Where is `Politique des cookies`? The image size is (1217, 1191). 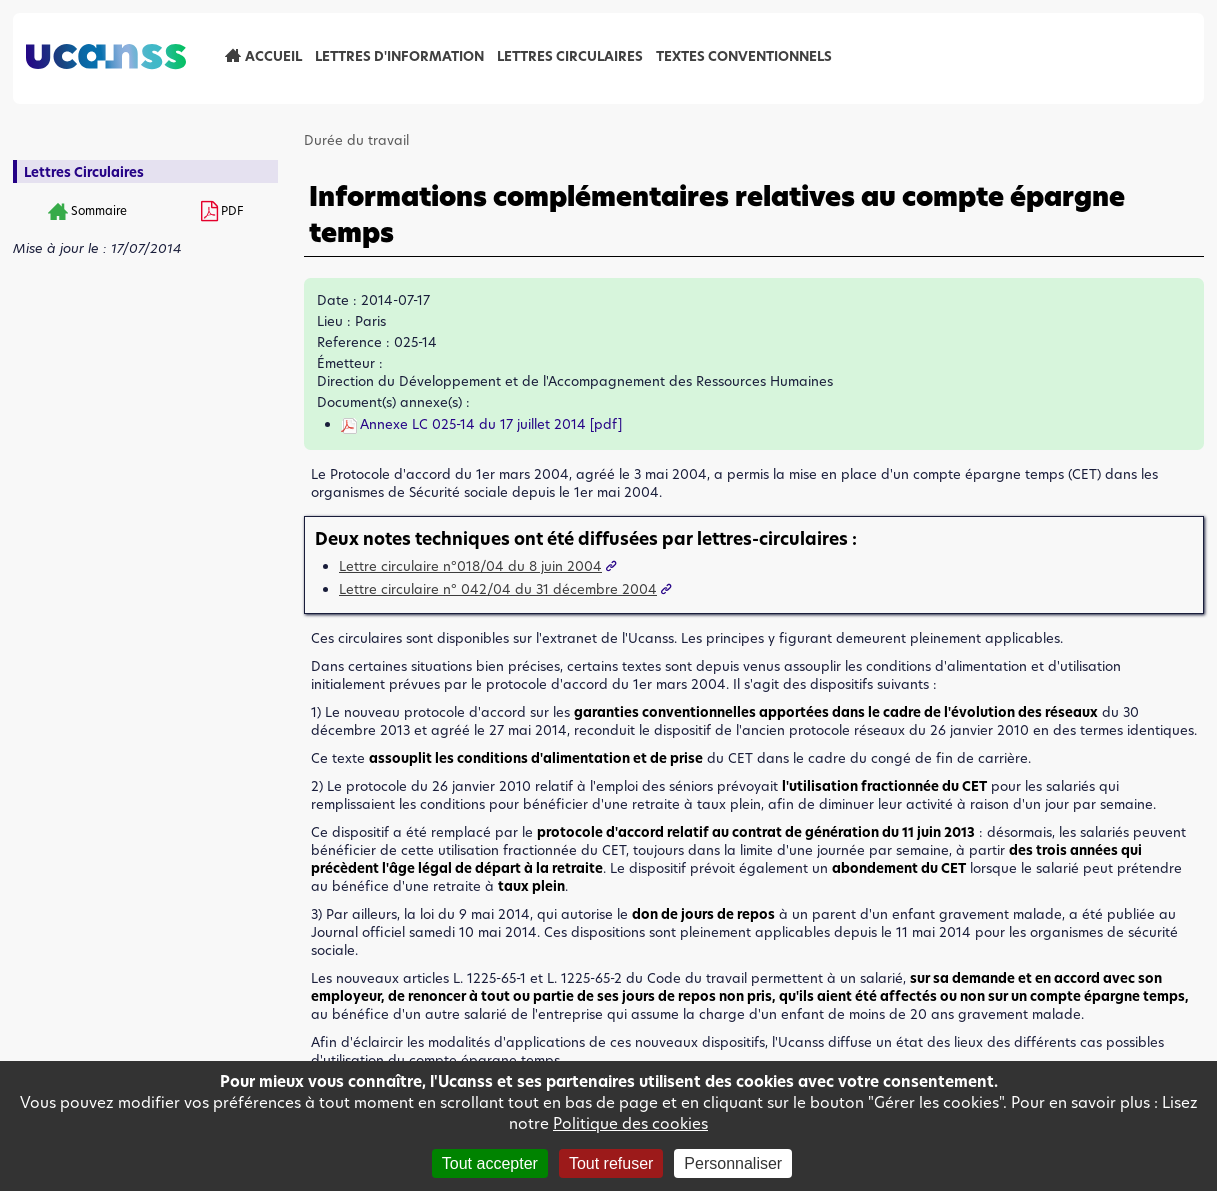
Politique des cookies is located at coordinates (630, 1123).